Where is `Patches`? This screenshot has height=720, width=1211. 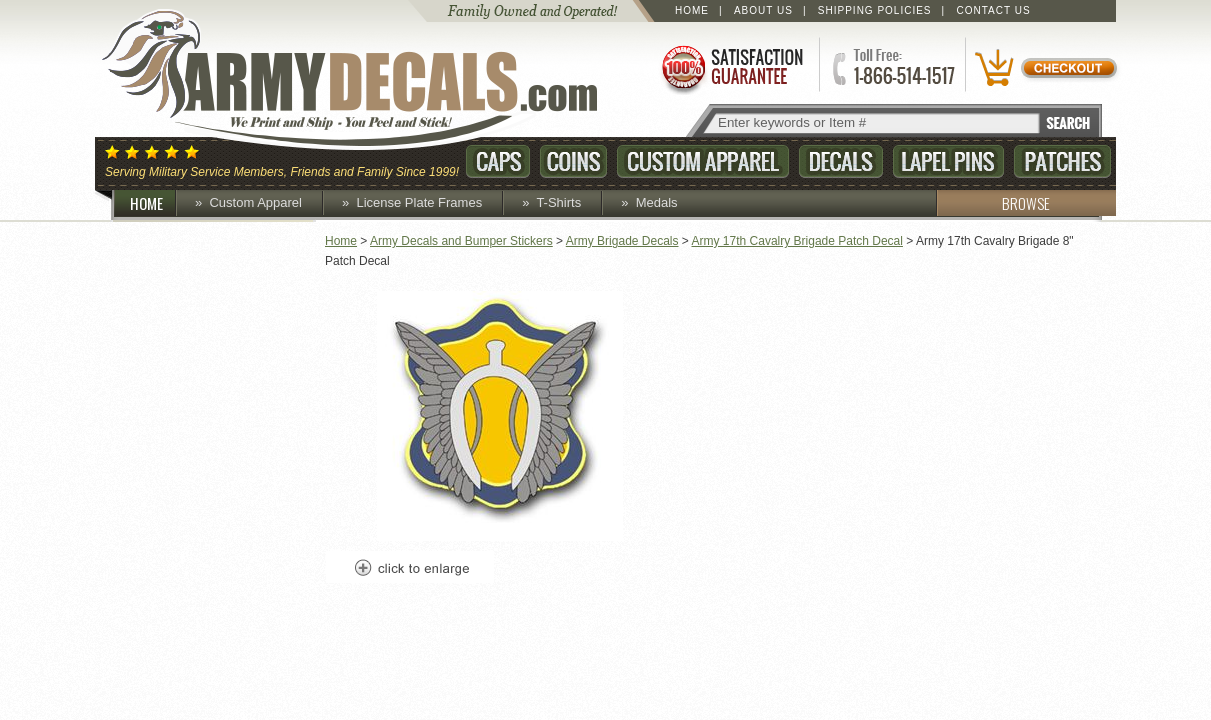
Patches is located at coordinates (1062, 161).